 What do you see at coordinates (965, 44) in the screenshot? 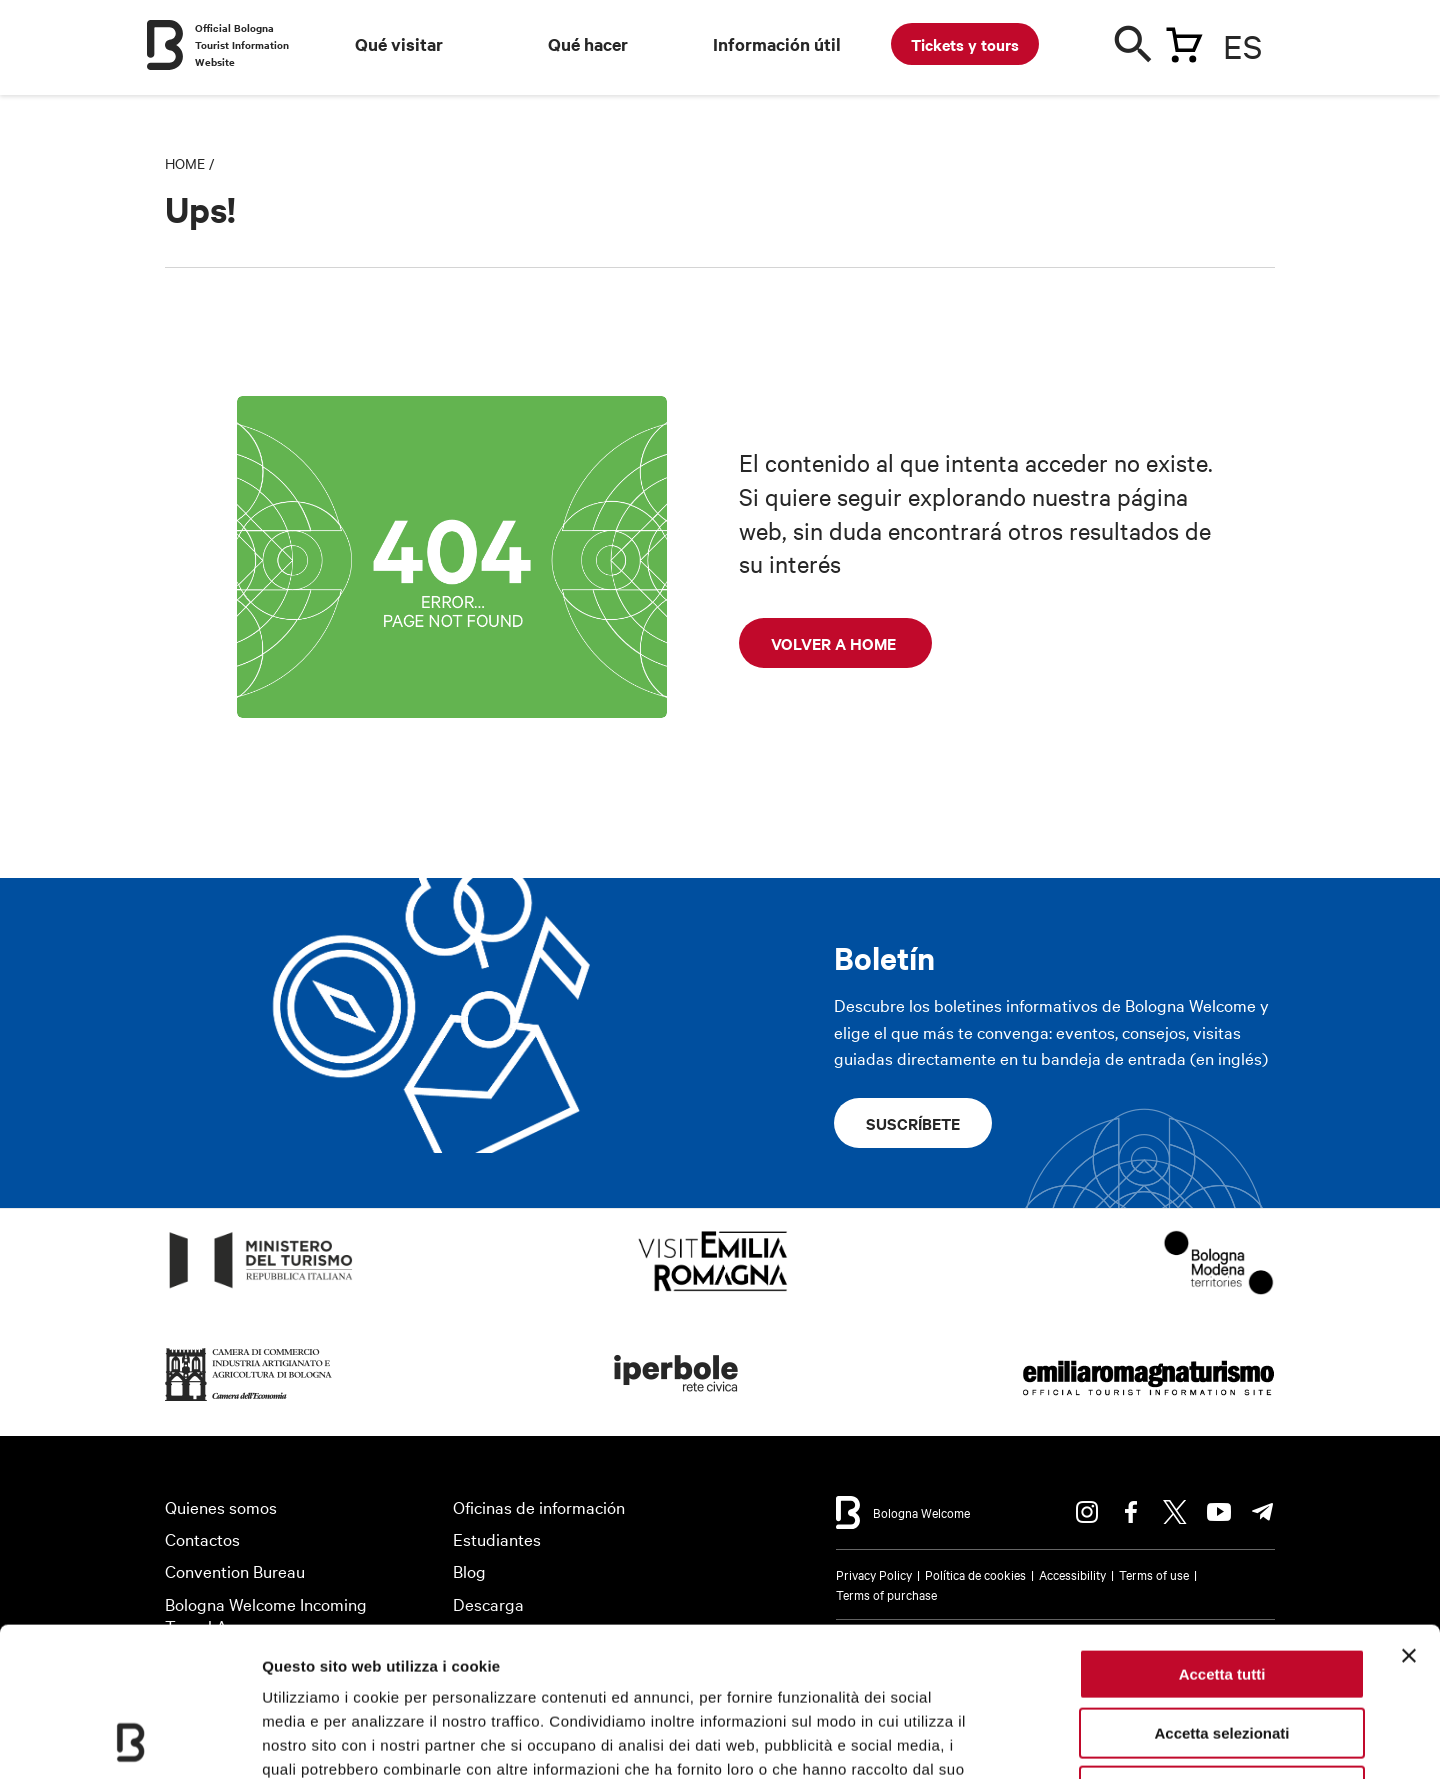
I see `Tickets y tours` at bounding box center [965, 44].